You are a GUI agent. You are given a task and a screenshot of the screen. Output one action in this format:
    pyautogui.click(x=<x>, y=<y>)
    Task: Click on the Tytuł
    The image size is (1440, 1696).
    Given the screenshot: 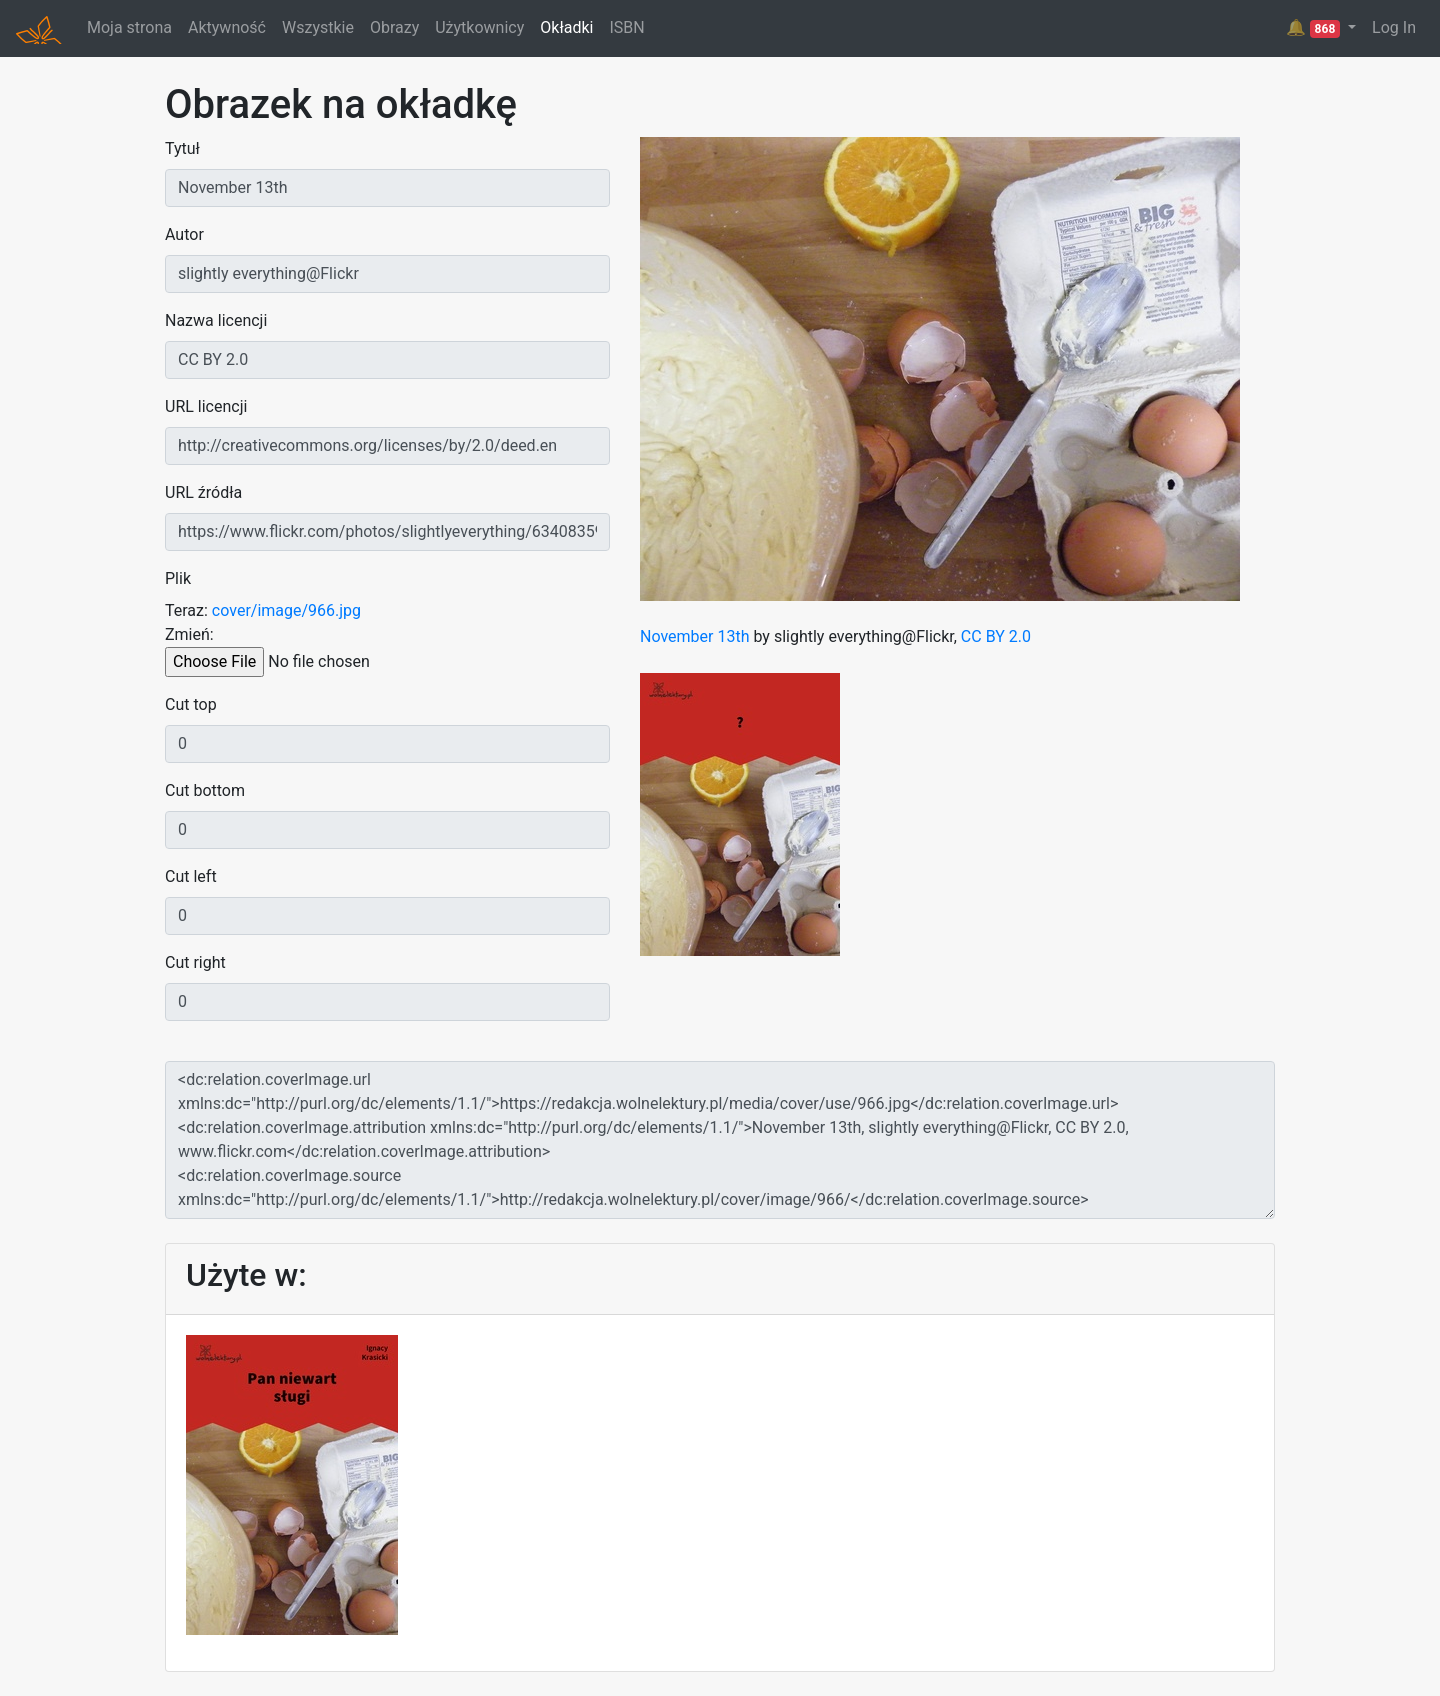 What is the action you would take?
    pyautogui.click(x=182, y=148)
    